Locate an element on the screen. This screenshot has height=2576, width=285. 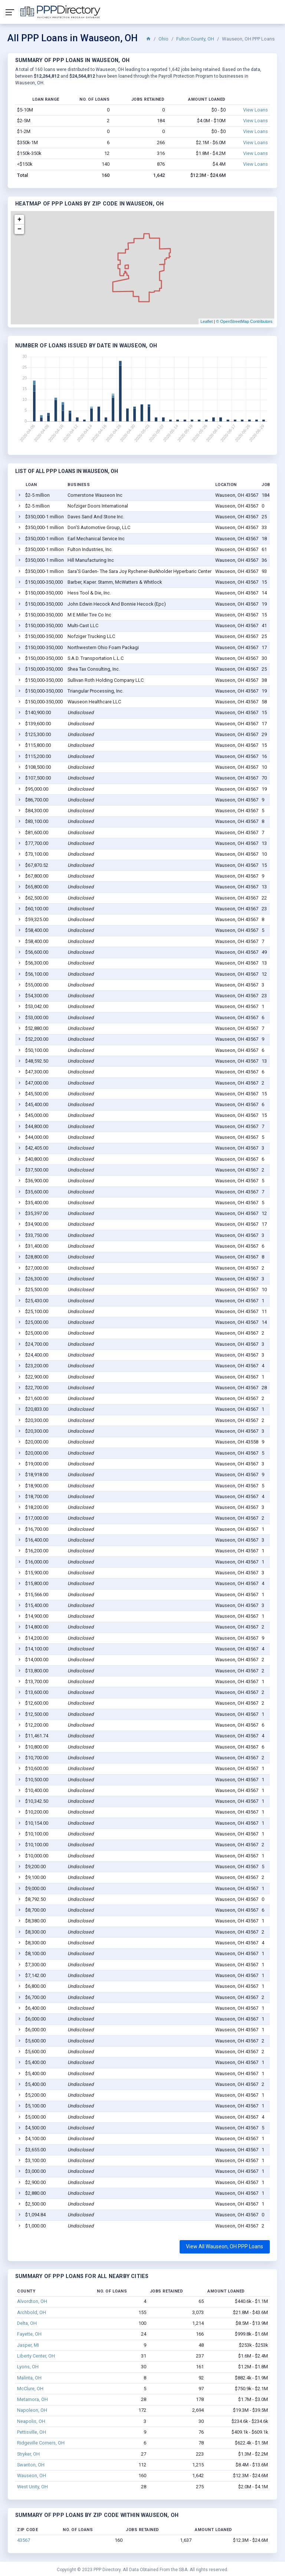
Lyons, OH is located at coordinates (28, 2366).